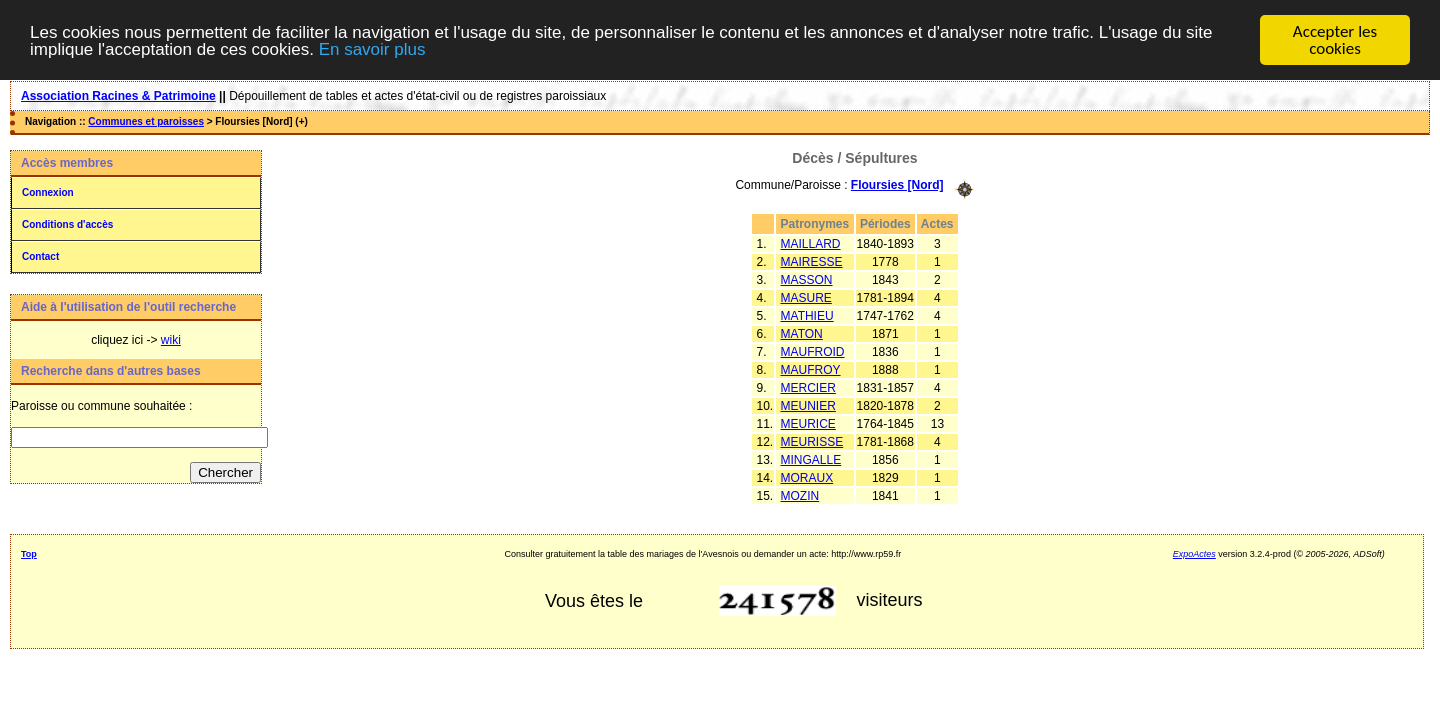 Image resolution: width=1440 pixels, height=720 pixels. What do you see at coordinates (48, 192) in the screenshot?
I see `Connexion` at bounding box center [48, 192].